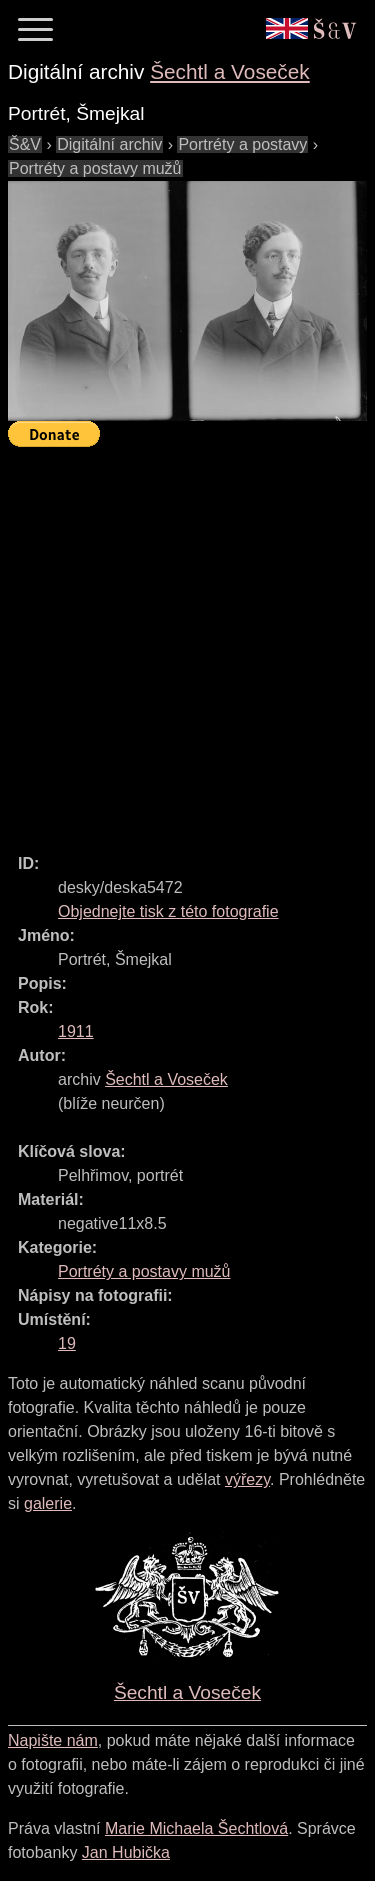 This screenshot has width=375, height=1881. Describe the element at coordinates (187, 641) in the screenshot. I see `[Advertisement]` at that location.